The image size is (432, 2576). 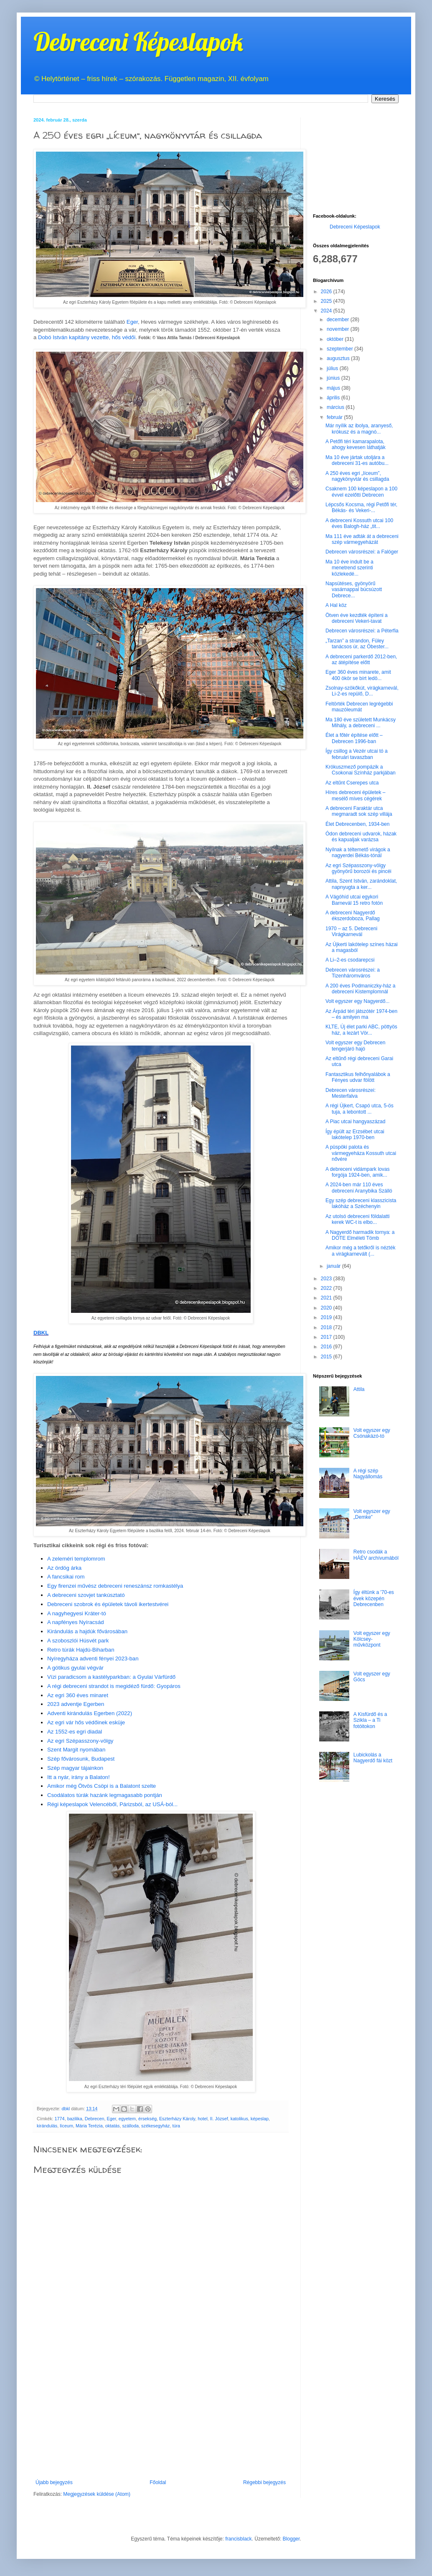 I want to click on Debrecen városrészei: Mesterfalva, so click(x=350, y=1093).